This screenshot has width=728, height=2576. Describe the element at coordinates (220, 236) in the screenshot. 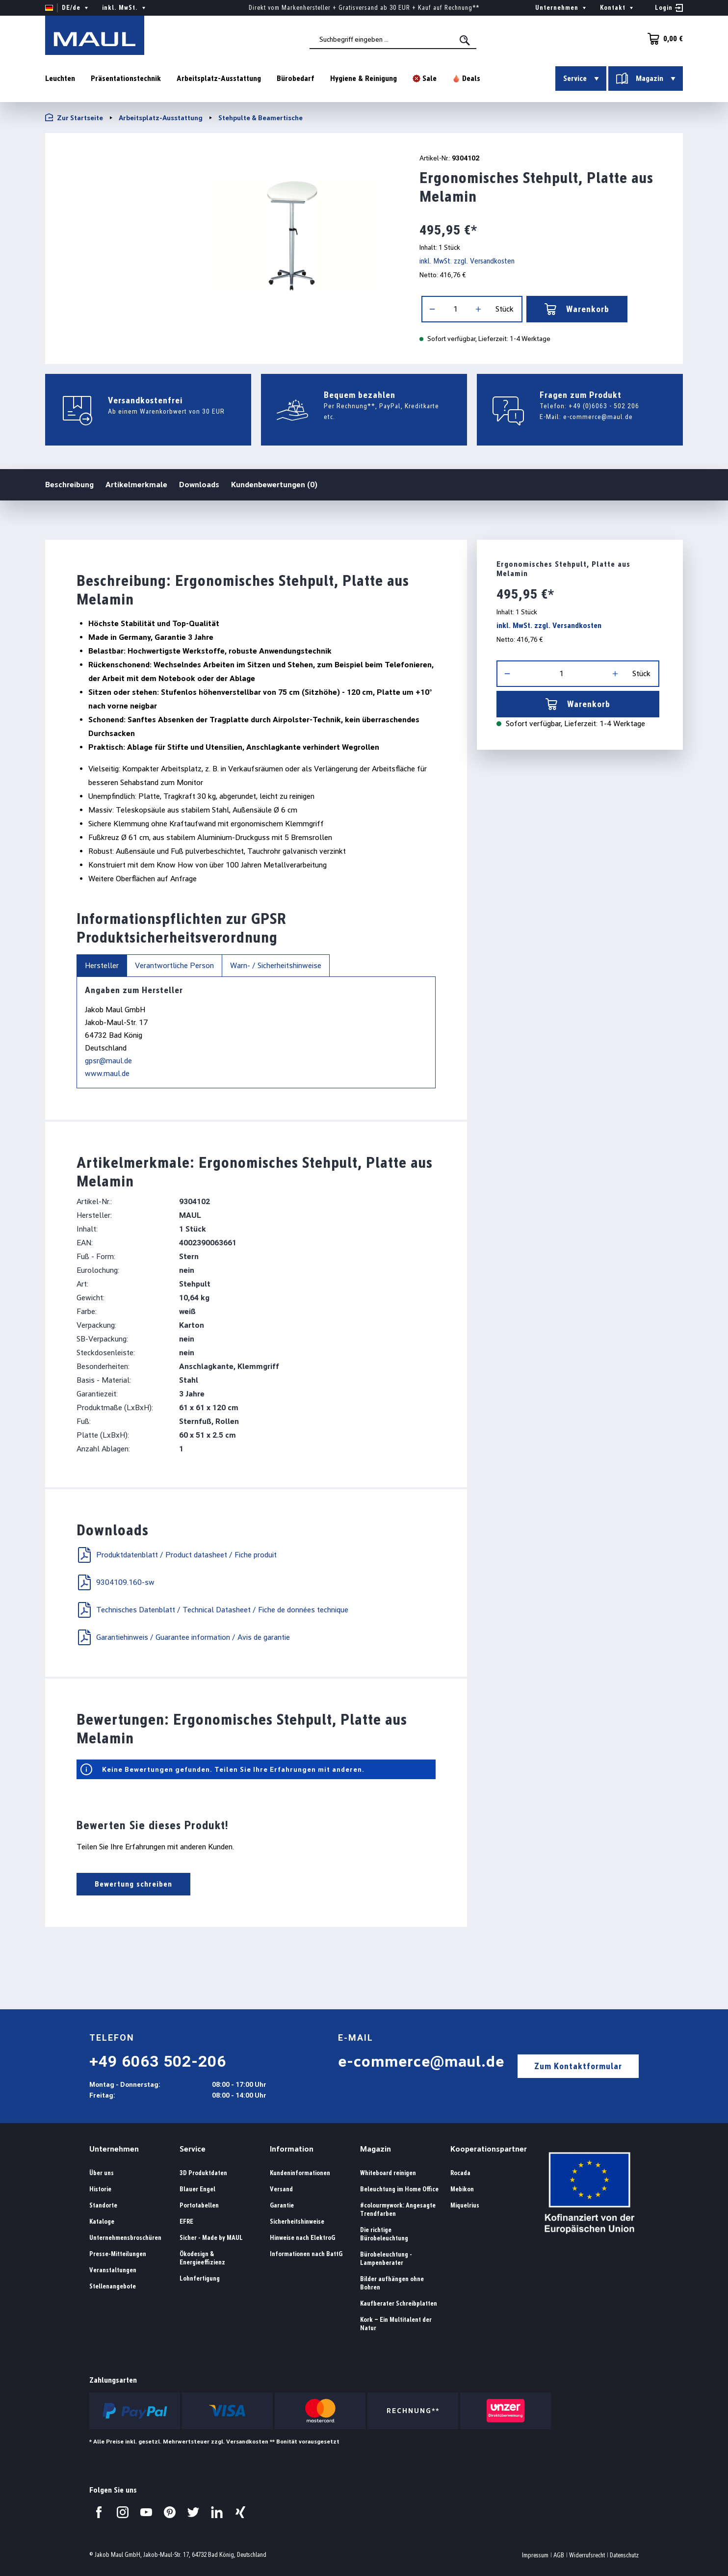

I see `[region]` at that location.